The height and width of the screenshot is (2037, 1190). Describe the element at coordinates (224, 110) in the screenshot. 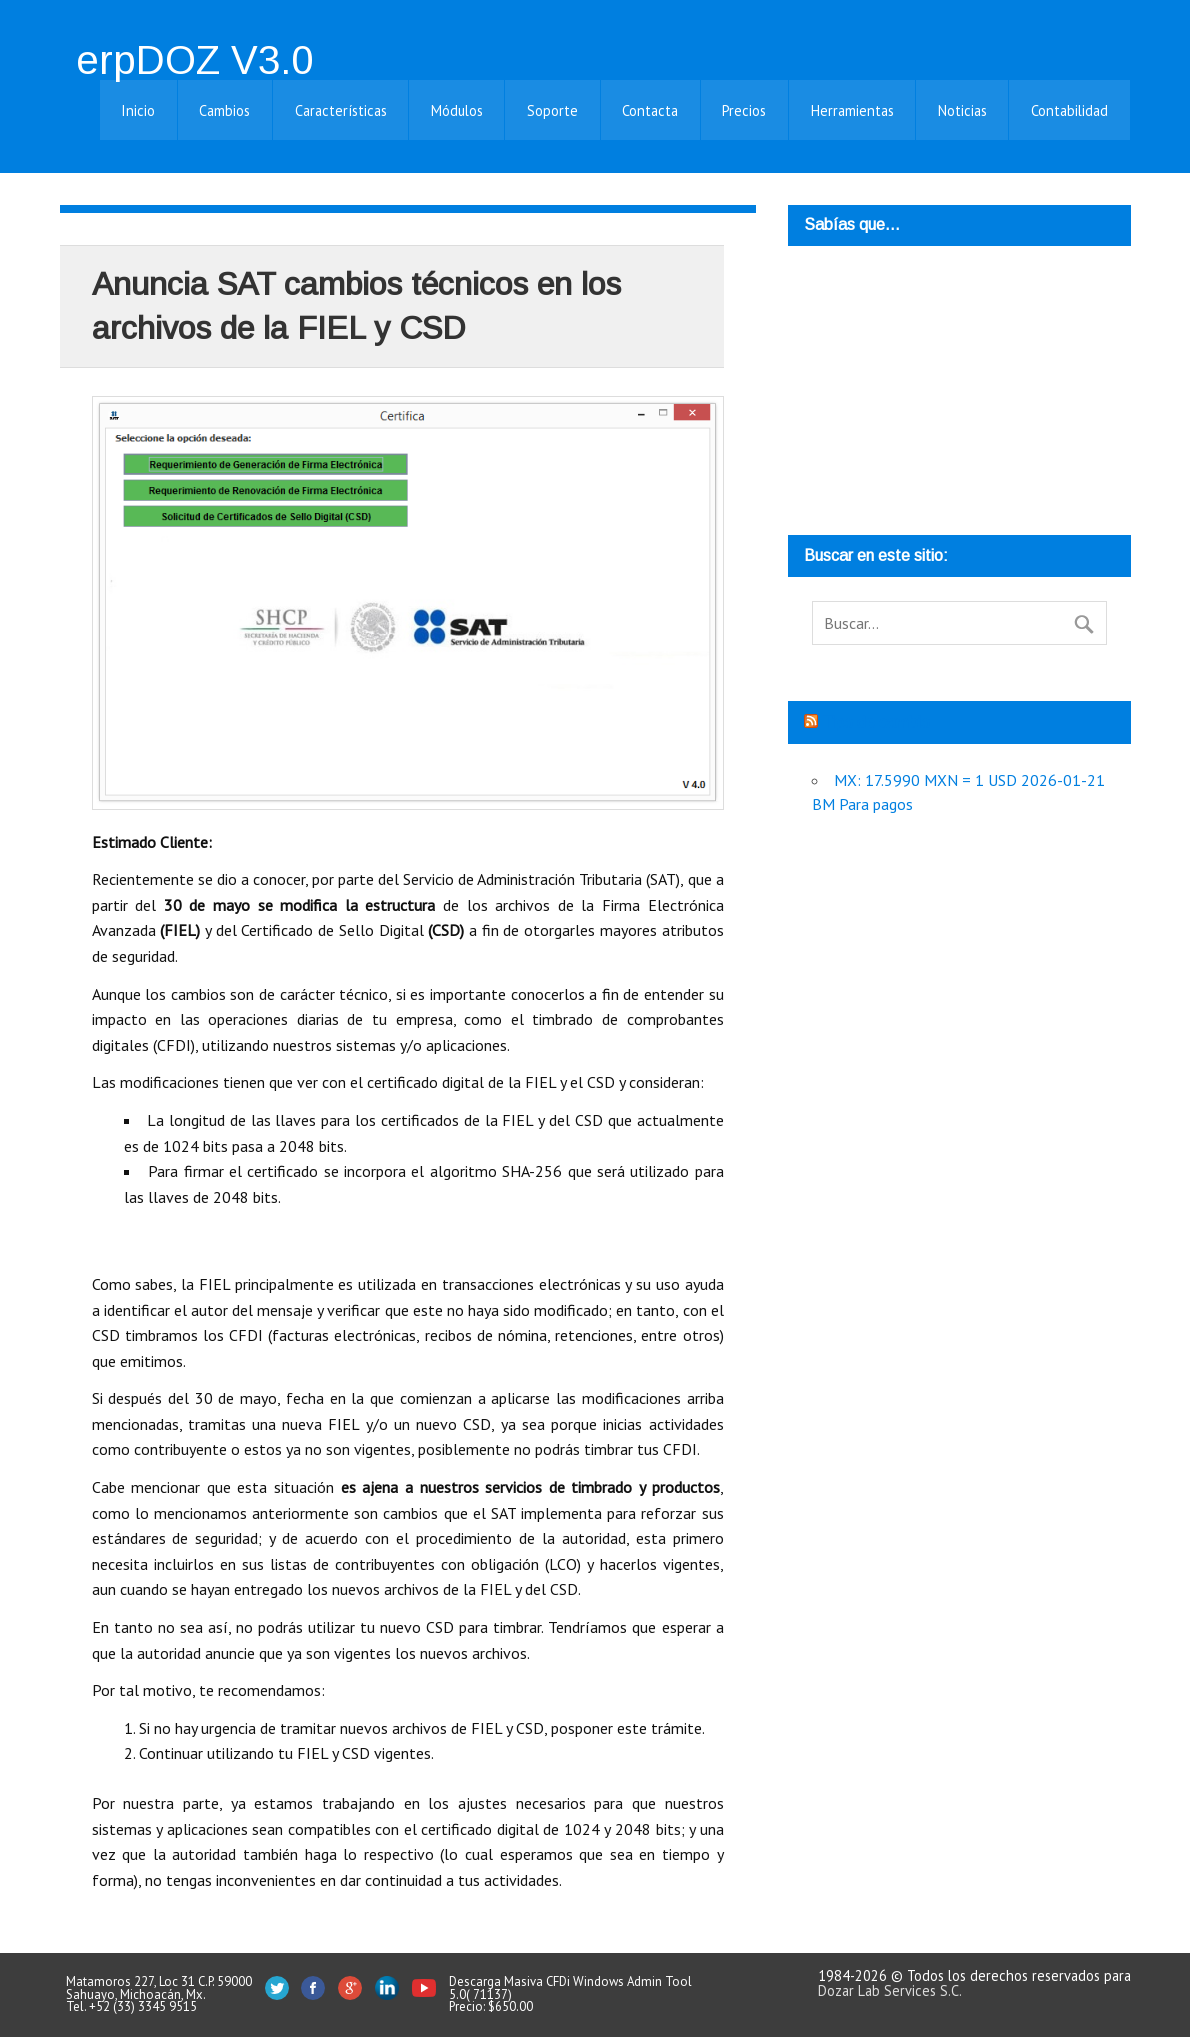

I see `Cambios` at that location.